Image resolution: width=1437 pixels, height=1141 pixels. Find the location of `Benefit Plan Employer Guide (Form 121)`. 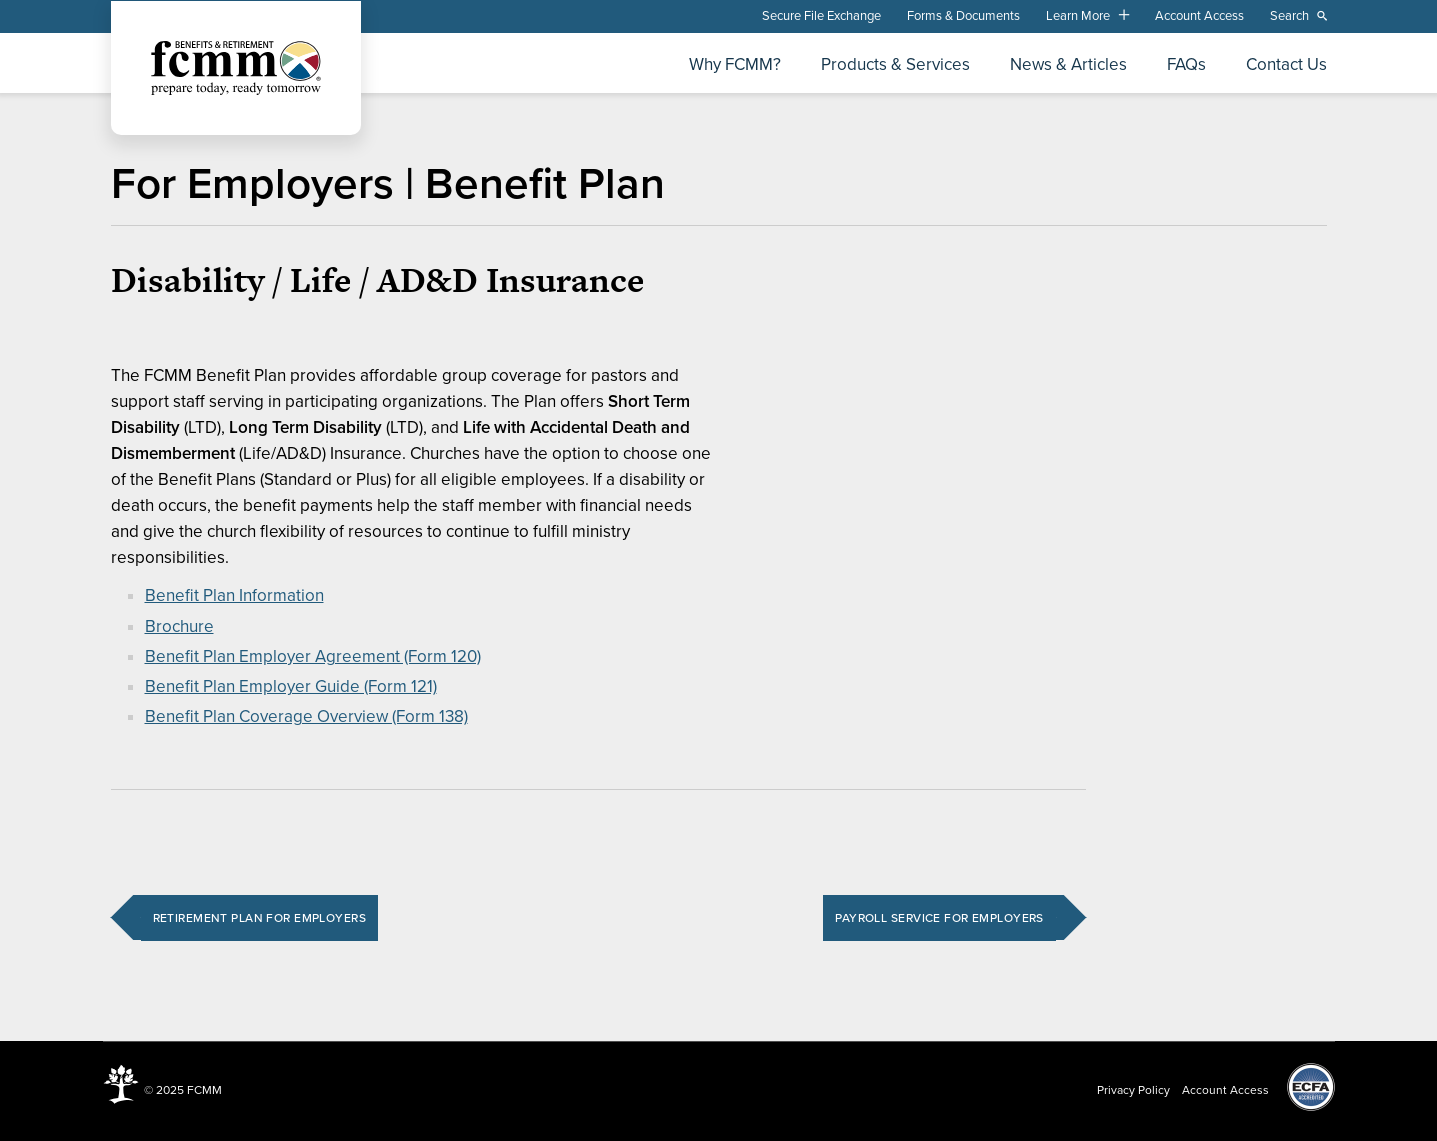

Benefit Plan Employer Guide (Form 121) is located at coordinates (291, 686).